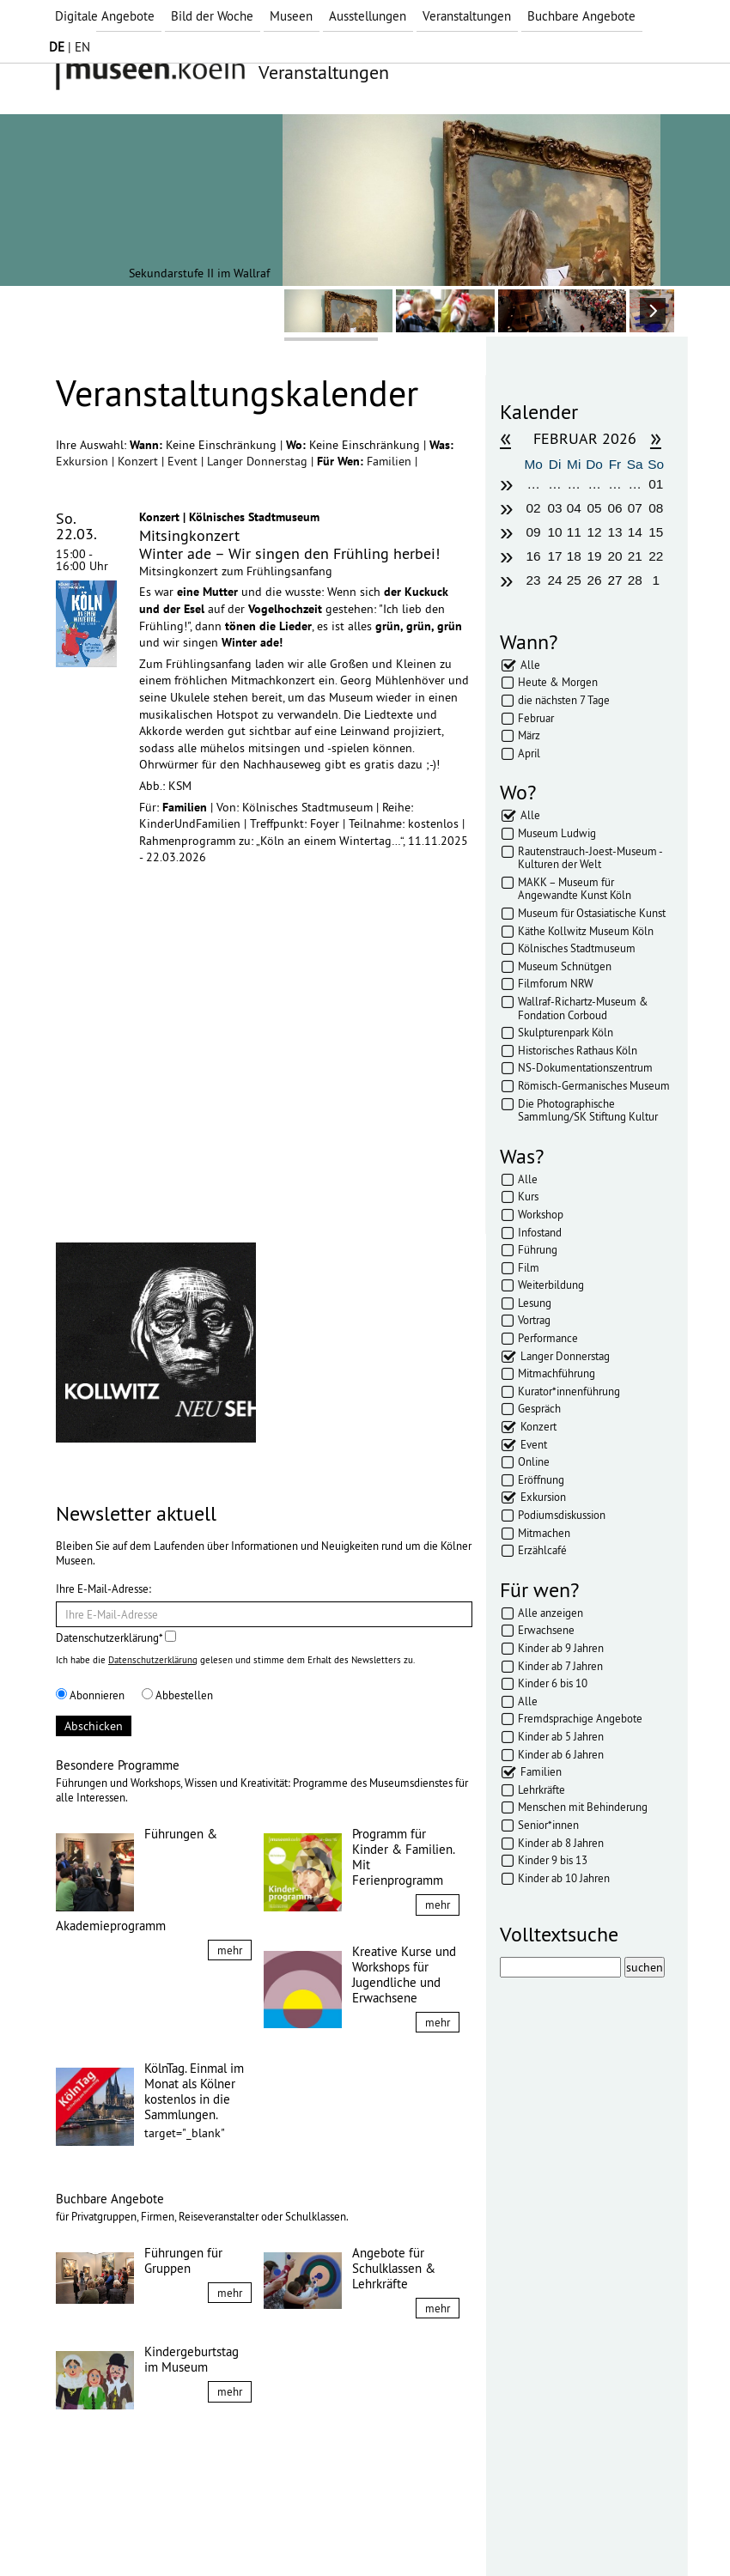 Image resolution: width=730 pixels, height=2576 pixels. What do you see at coordinates (533, 508) in the screenshot?
I see `02` at bounding box center [533, 508].